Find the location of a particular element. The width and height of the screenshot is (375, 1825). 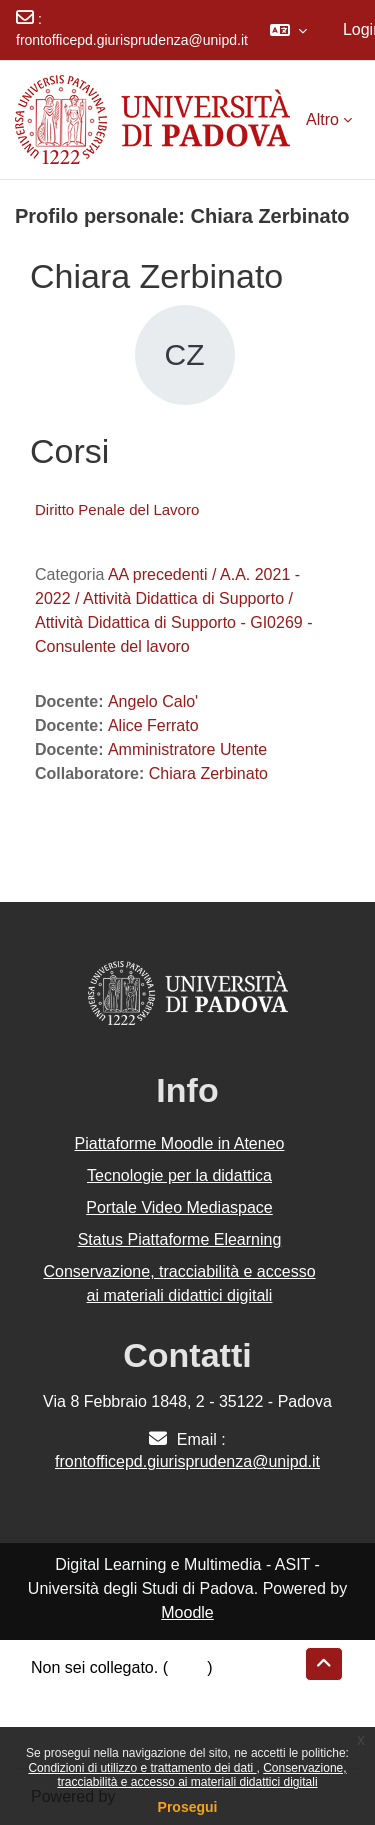

Chiara Zerbinato is located at coordinates (208, 773).